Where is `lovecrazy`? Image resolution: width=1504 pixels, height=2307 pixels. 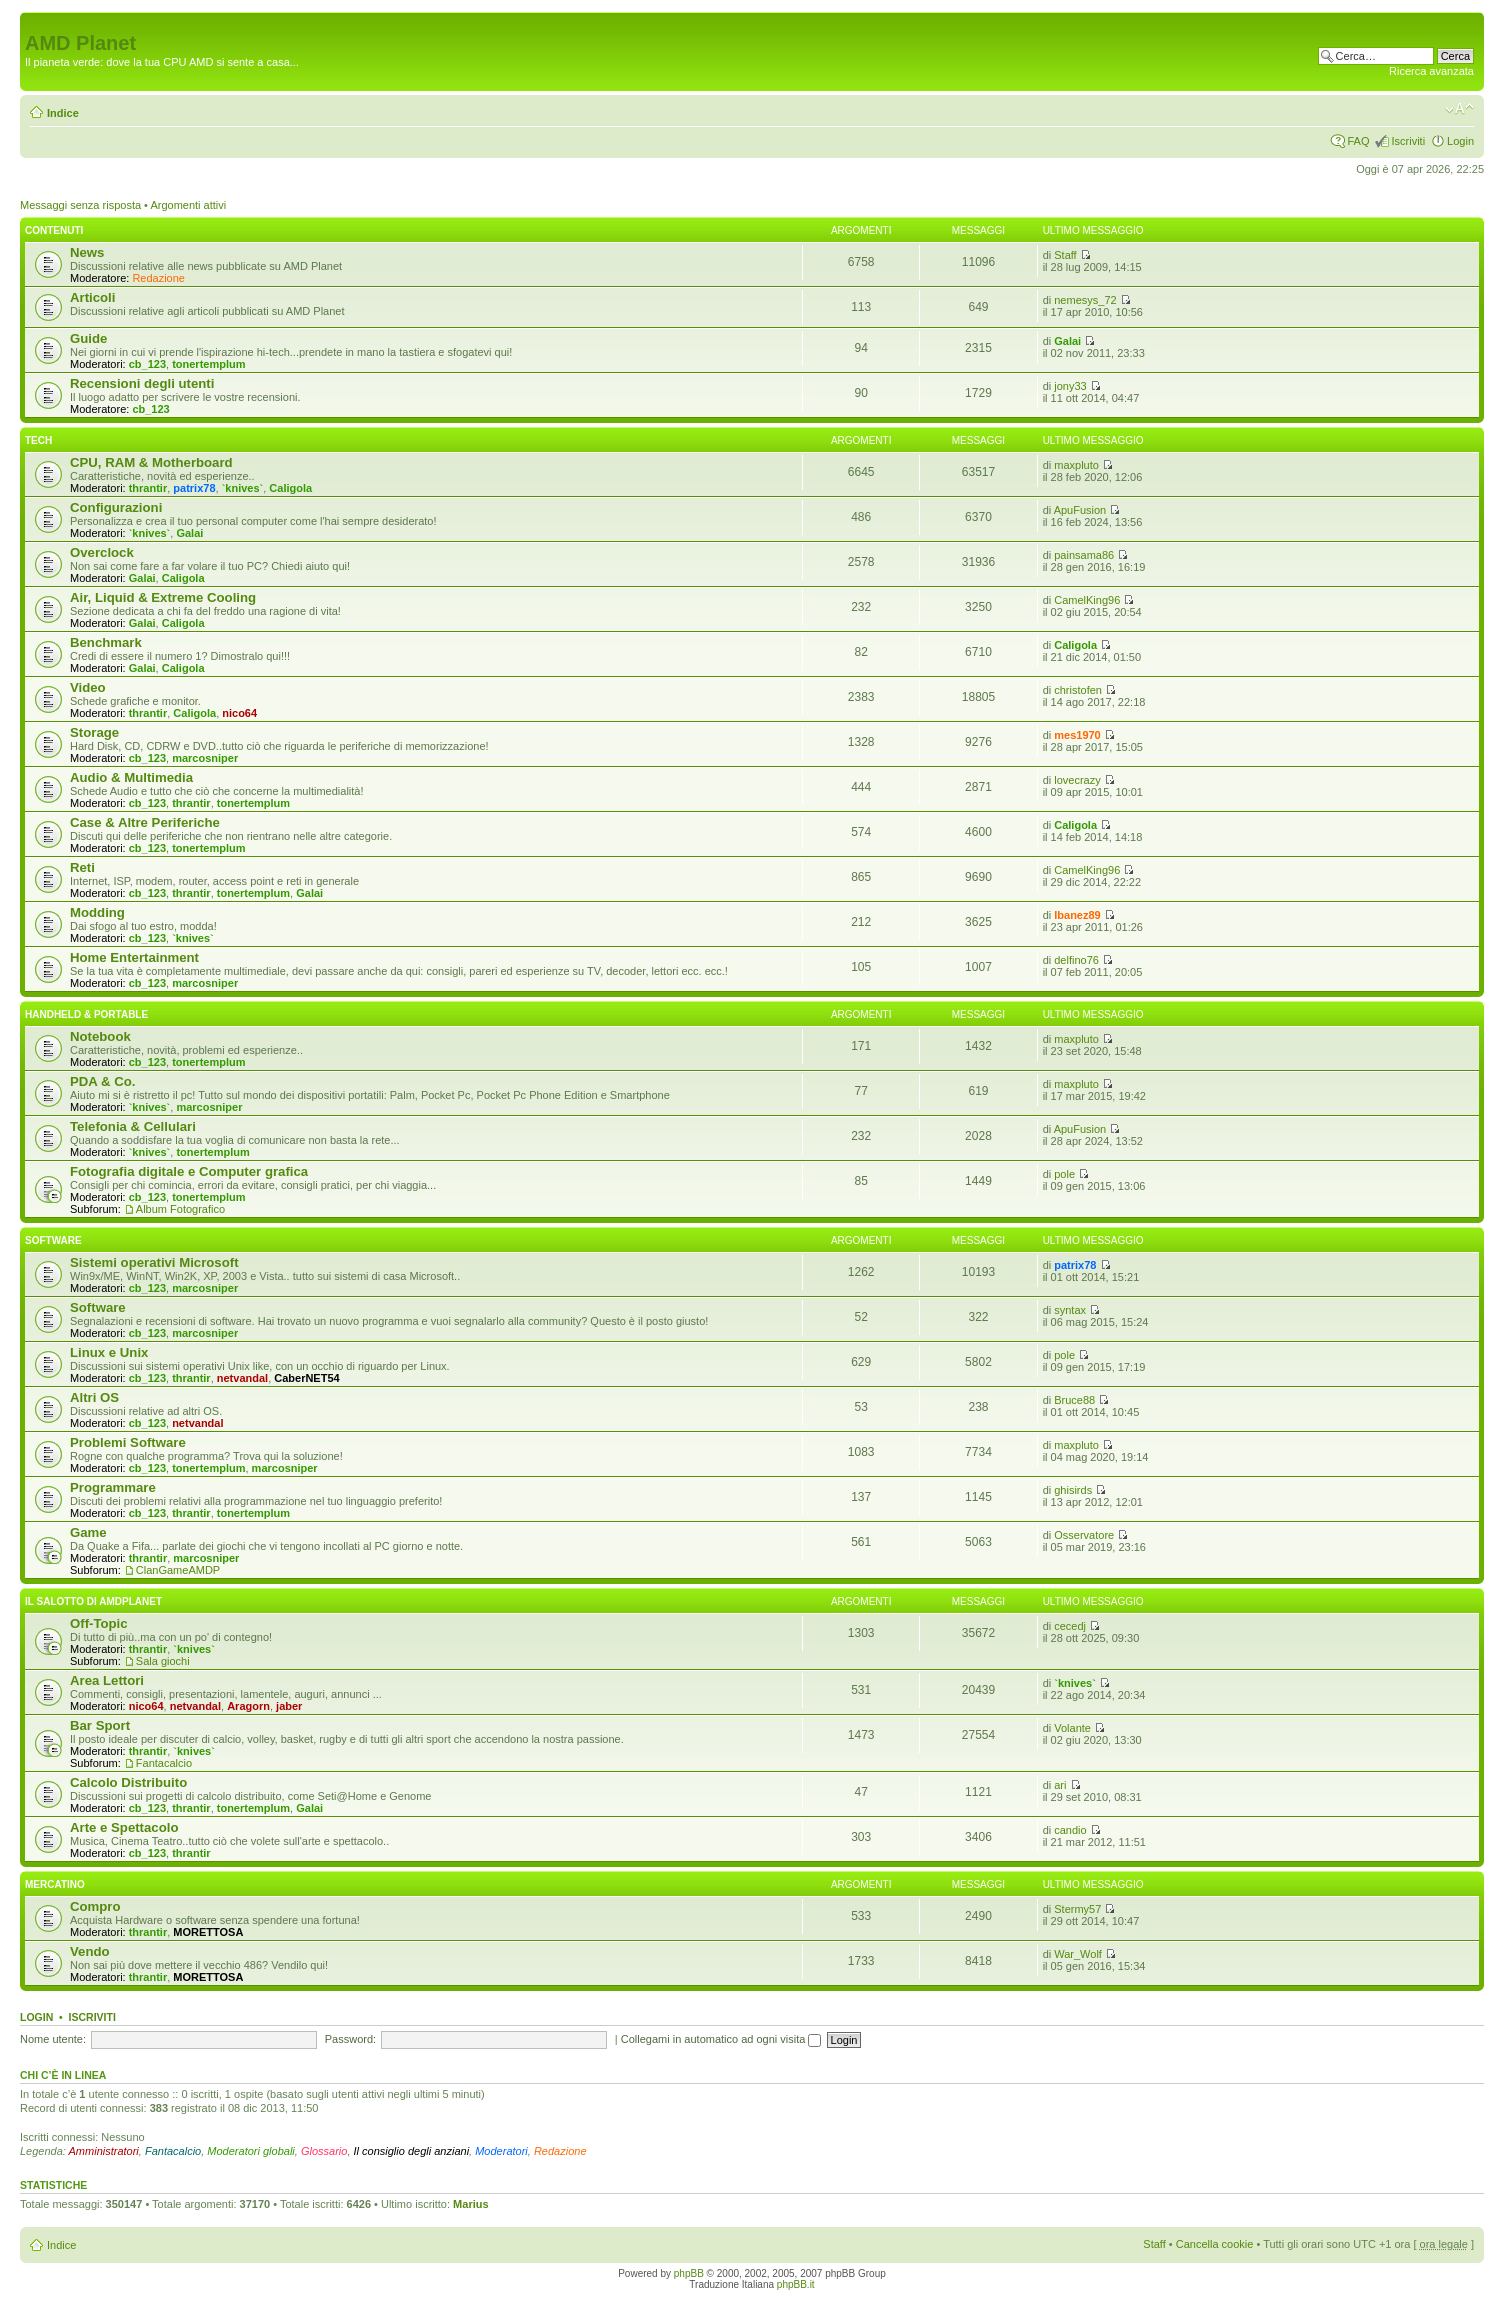
lovecrazy is located at coordinates (1077, 780).